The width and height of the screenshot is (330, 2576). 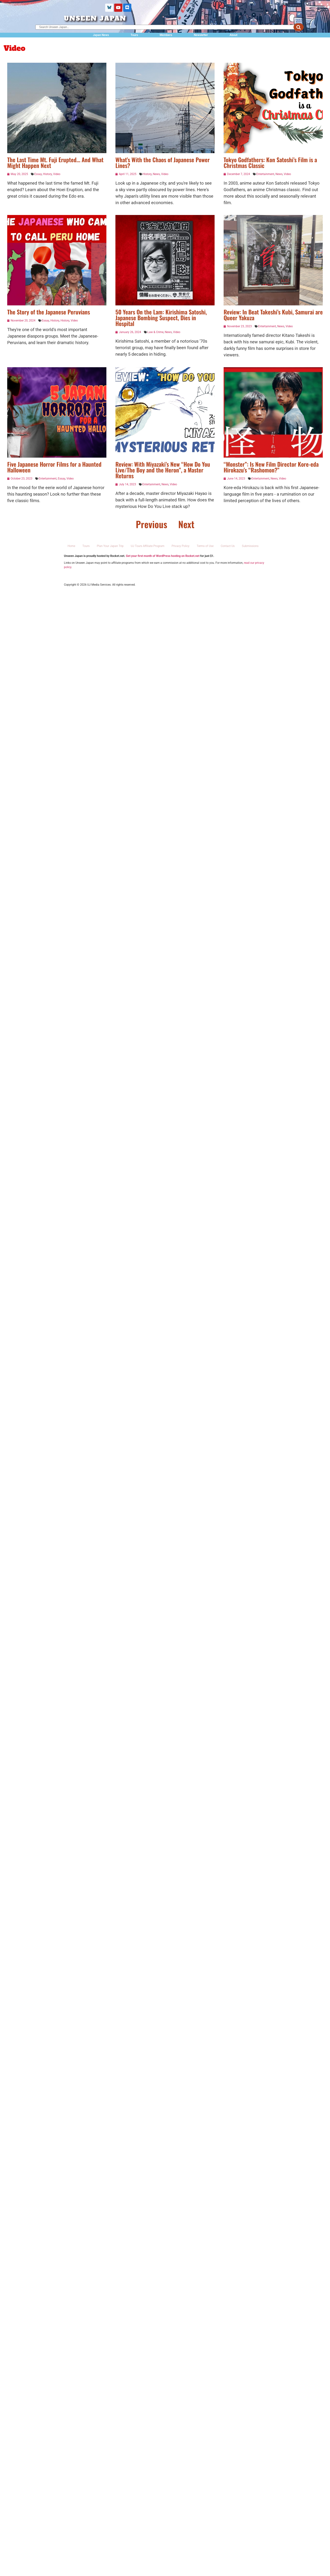 I want to click on Newsletter, so click(x=201, y=35).